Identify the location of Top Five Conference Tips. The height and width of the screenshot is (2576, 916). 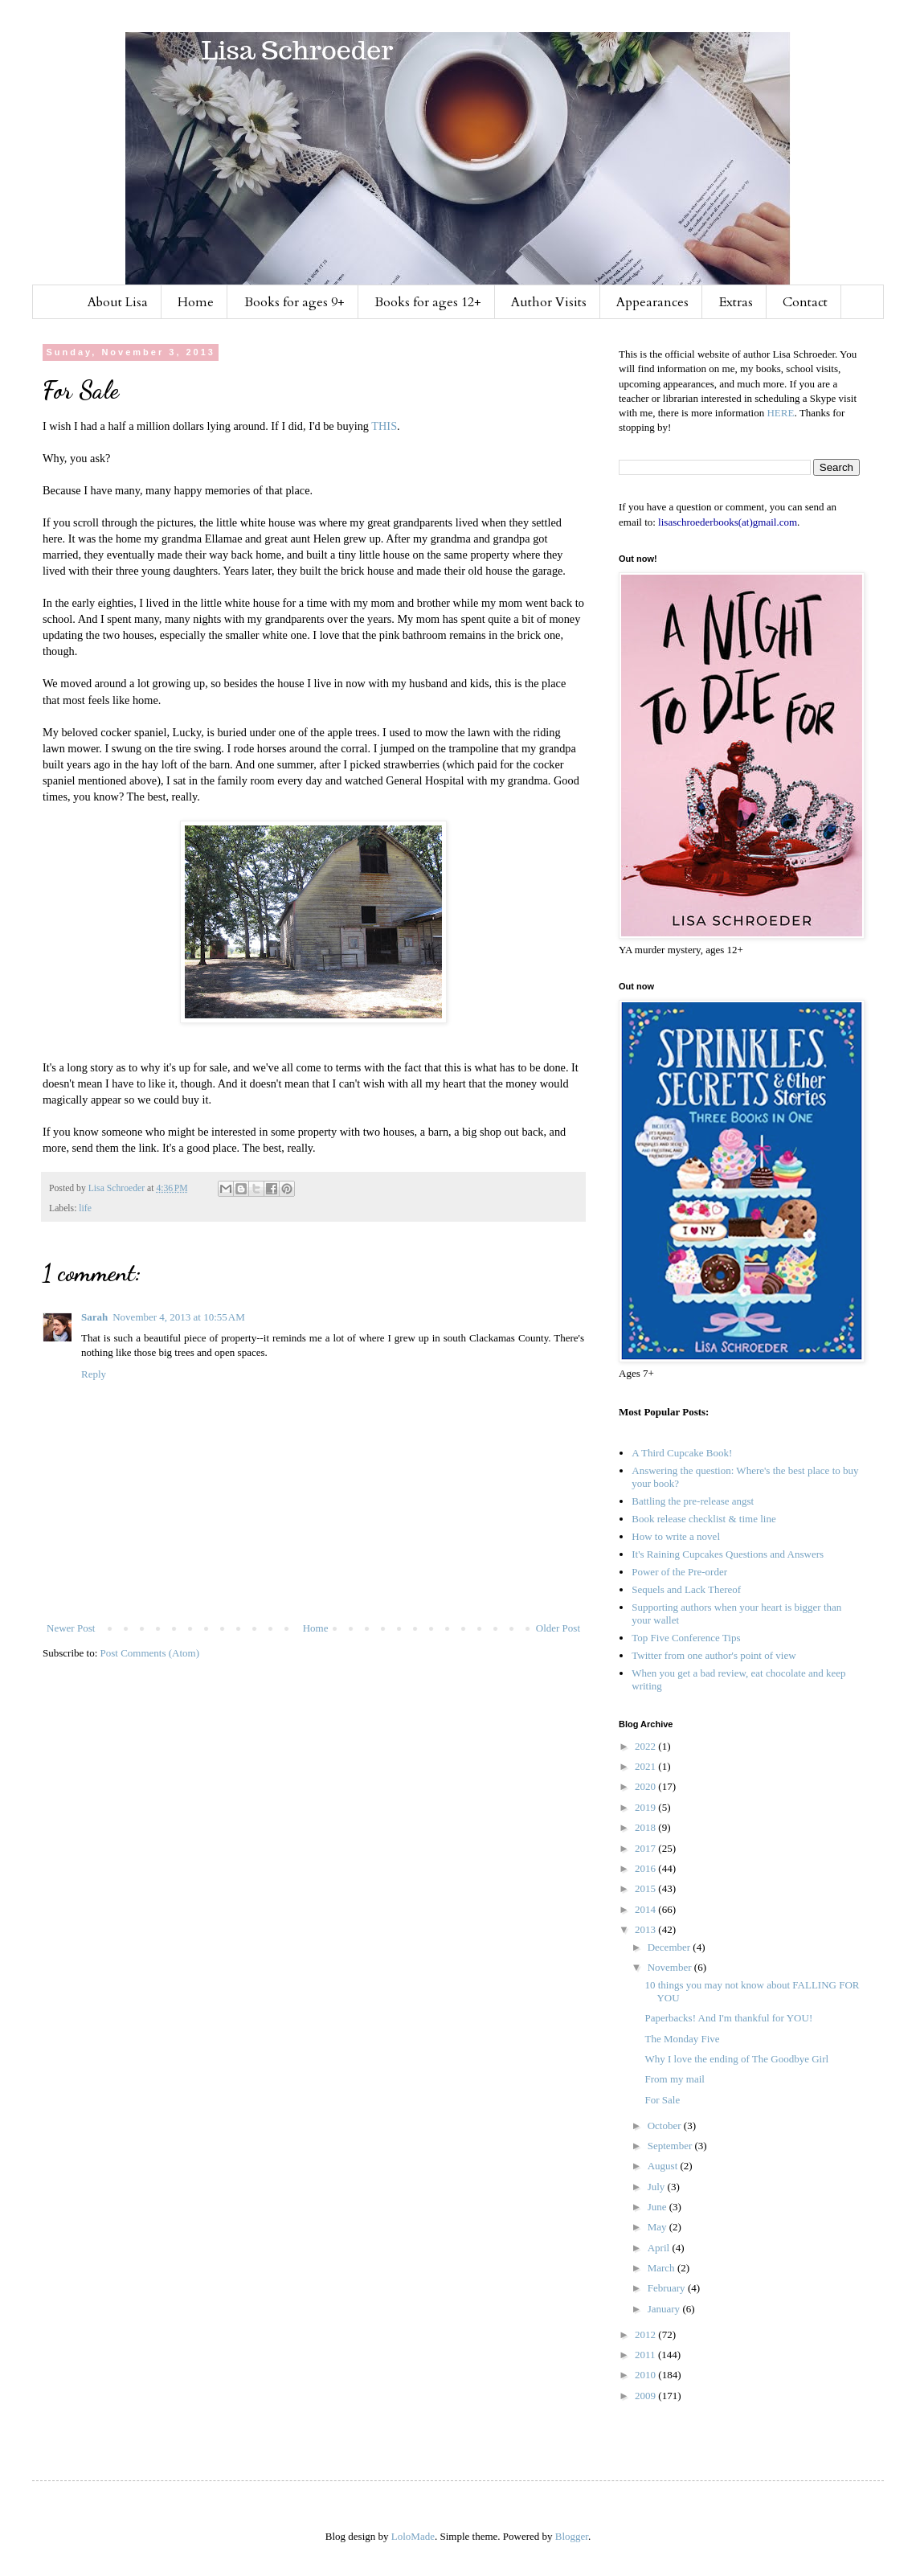
(686, 1638).